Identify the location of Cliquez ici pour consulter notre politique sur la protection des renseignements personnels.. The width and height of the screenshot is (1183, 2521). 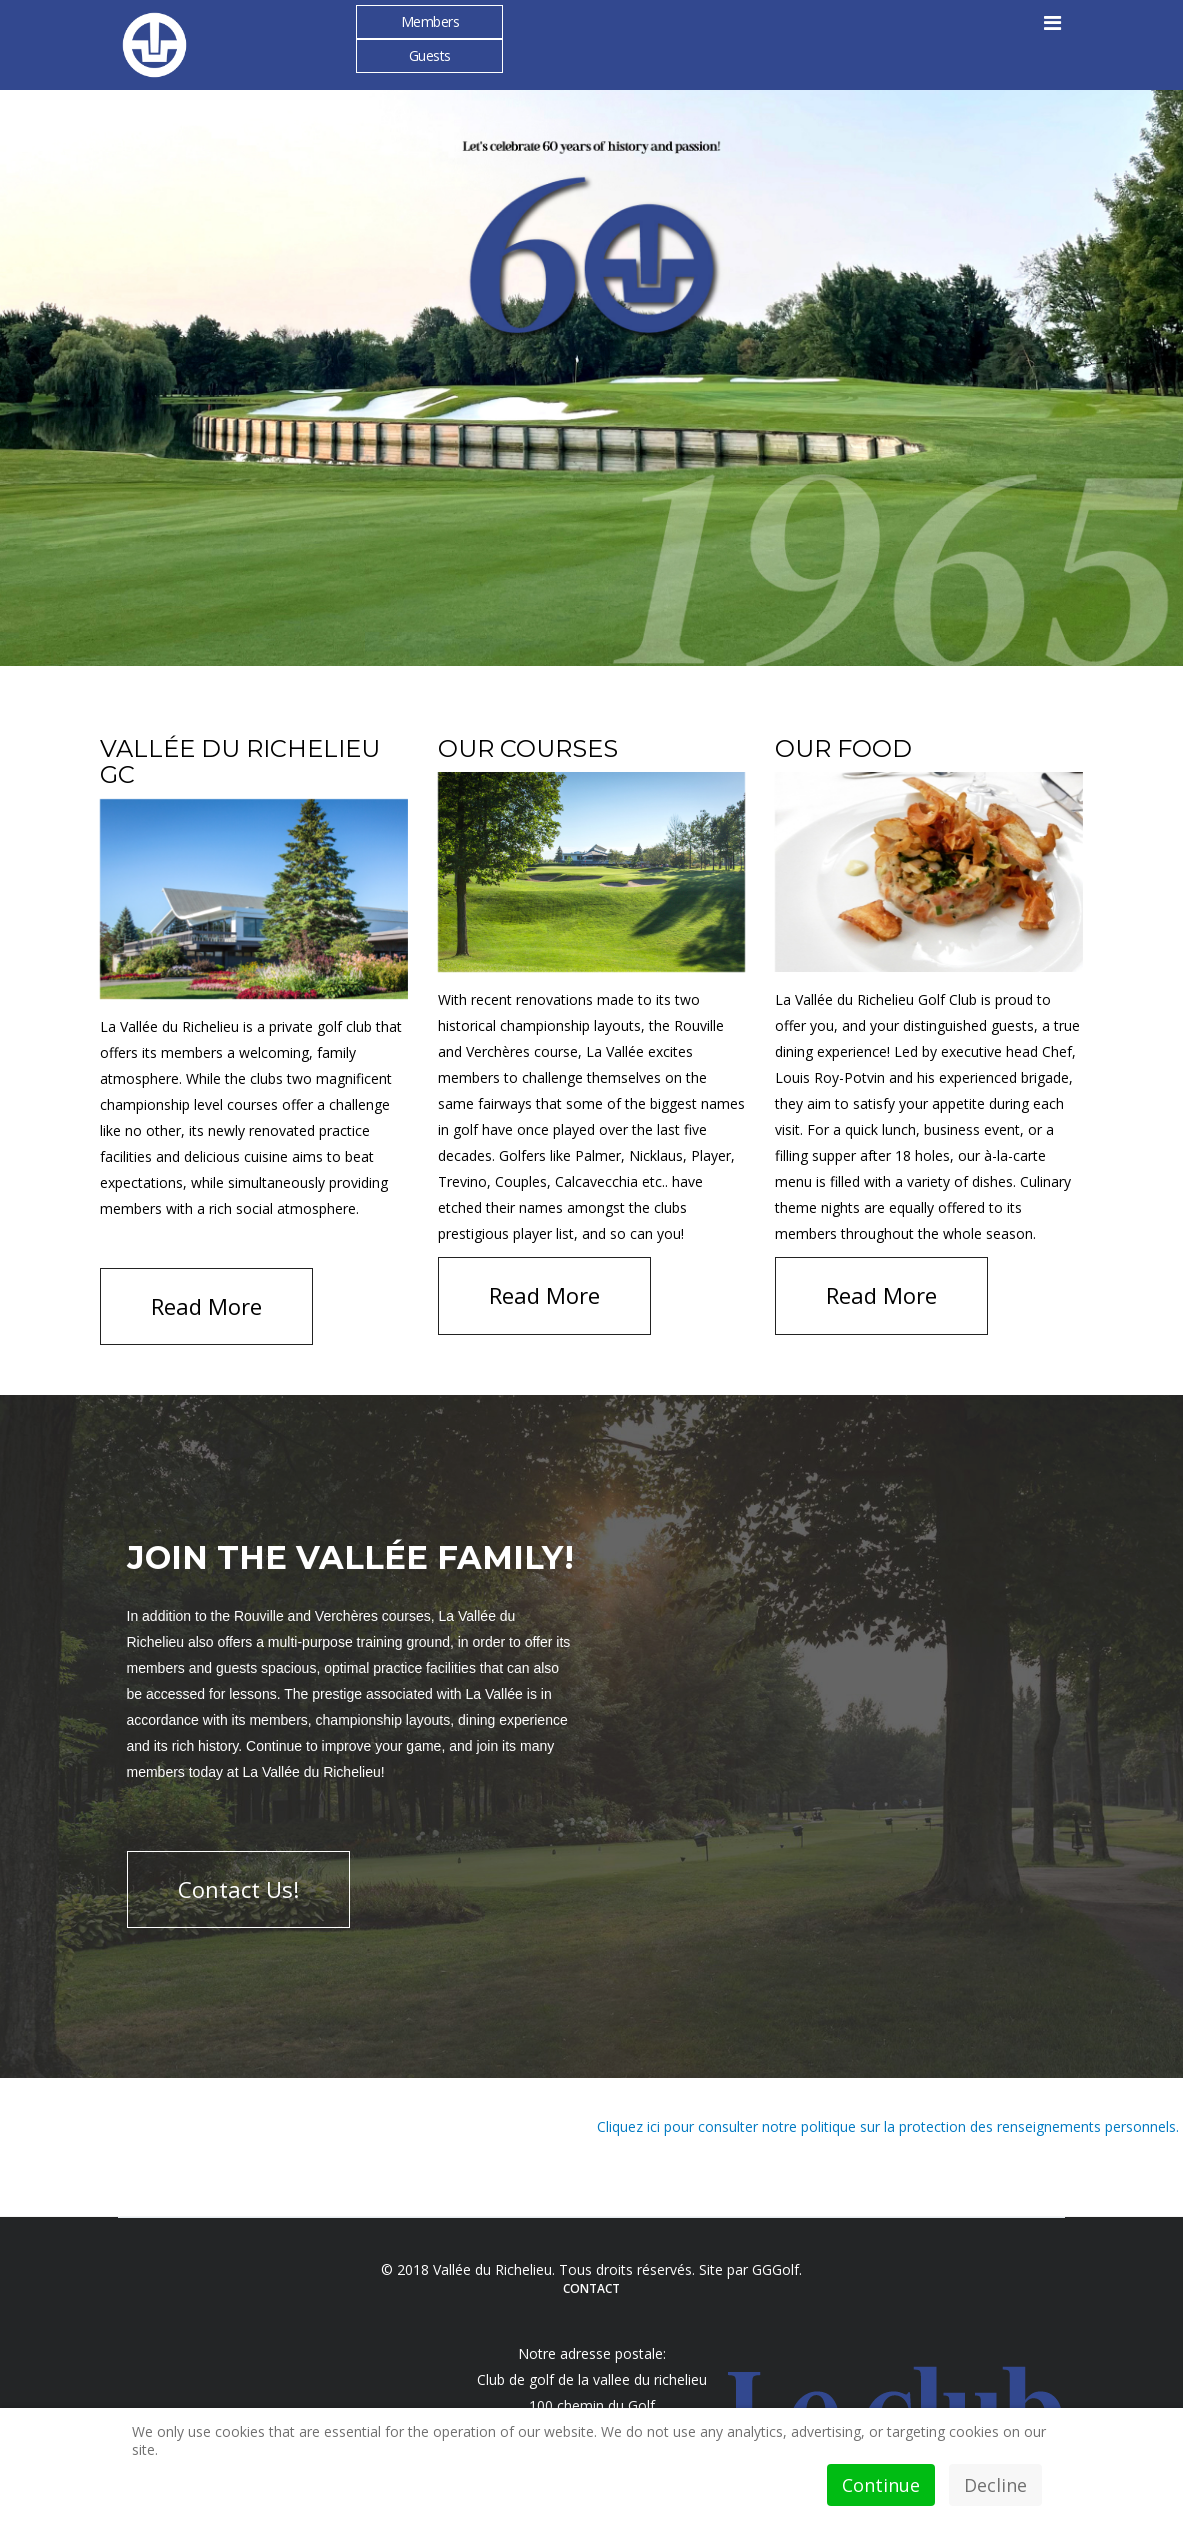
(890, 2126).